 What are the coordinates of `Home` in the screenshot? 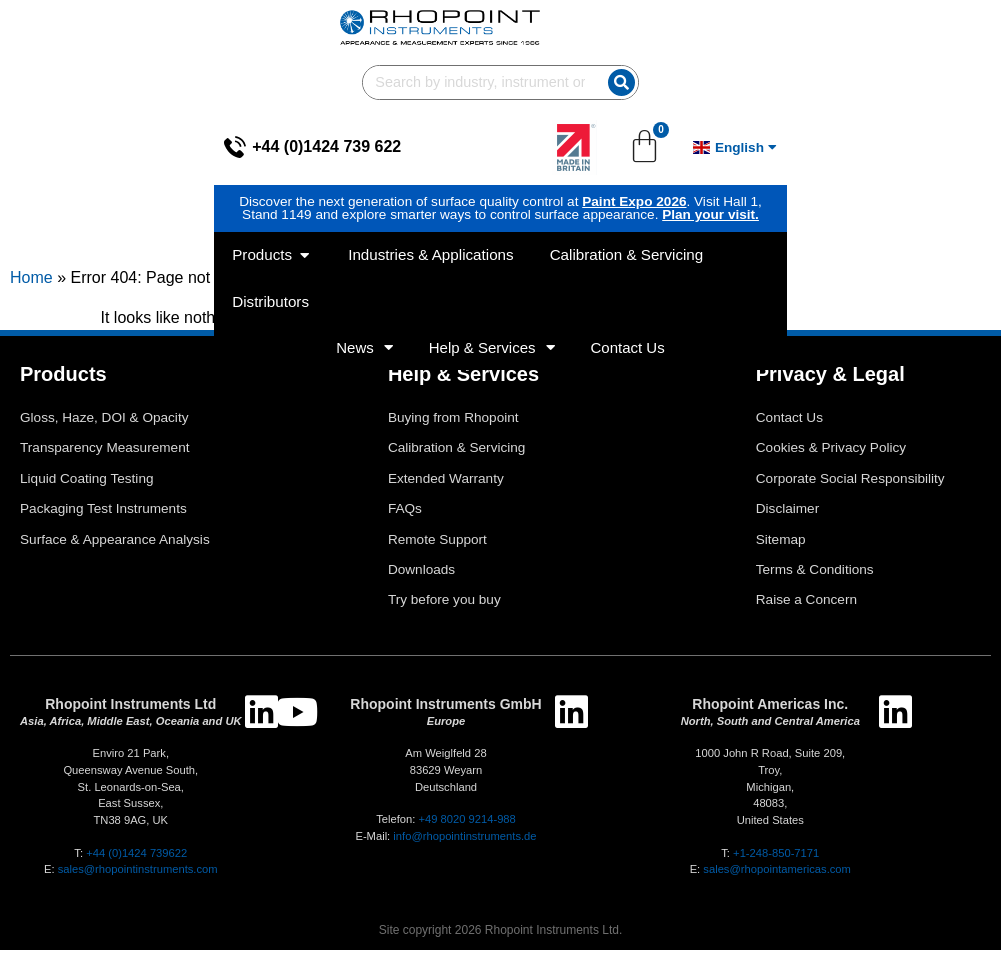 It's located at (31, 295).